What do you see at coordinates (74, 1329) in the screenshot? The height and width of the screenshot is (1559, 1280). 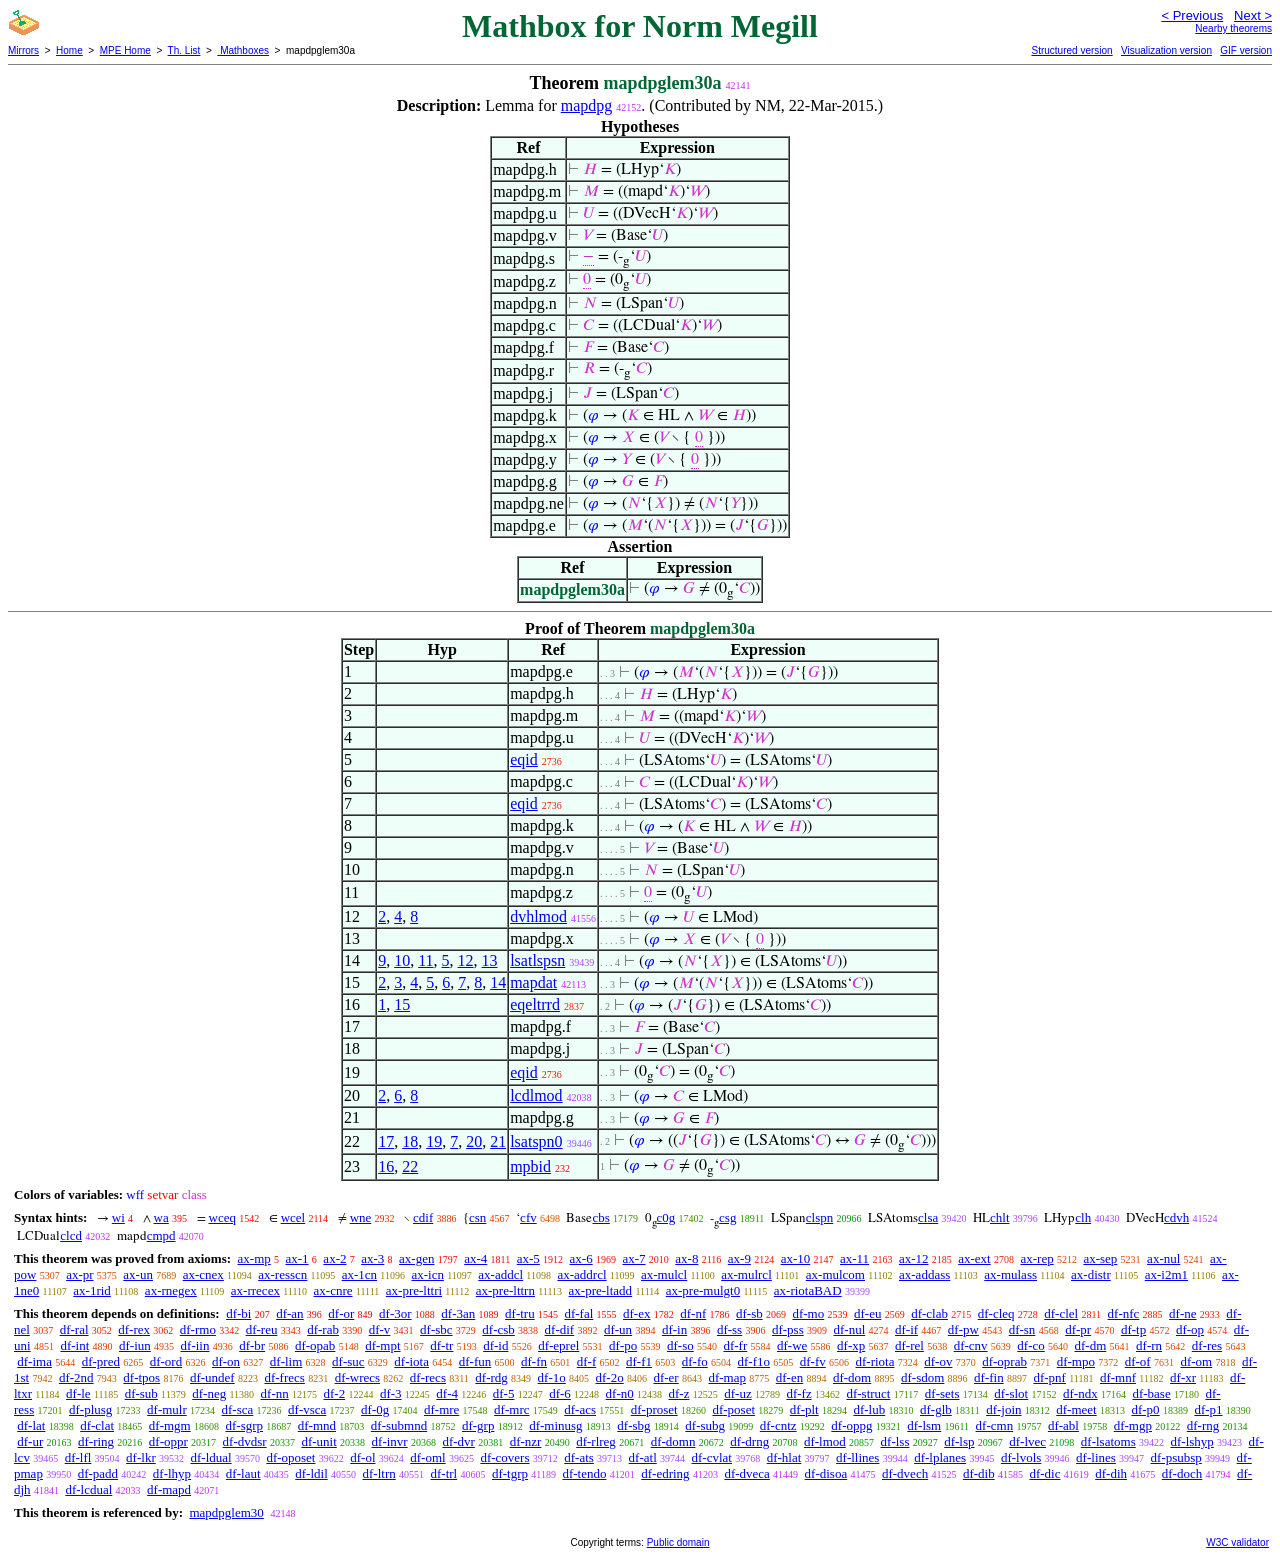 I see `df-ral` at bounding box center [74, 1329].